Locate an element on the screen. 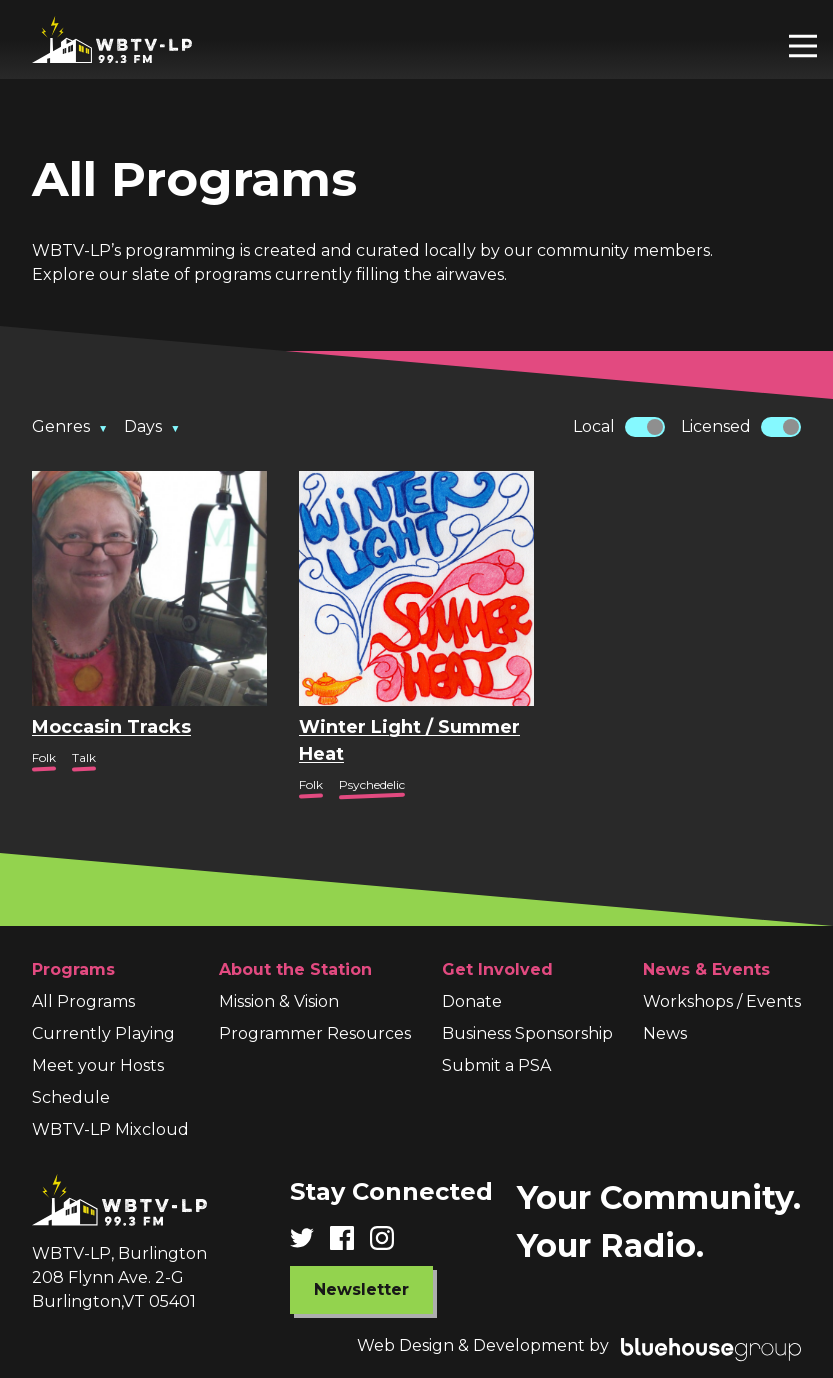 Image resolution: width=833 pixels, height=1378 pixels. [switch] is located at coordinates (645, 427).